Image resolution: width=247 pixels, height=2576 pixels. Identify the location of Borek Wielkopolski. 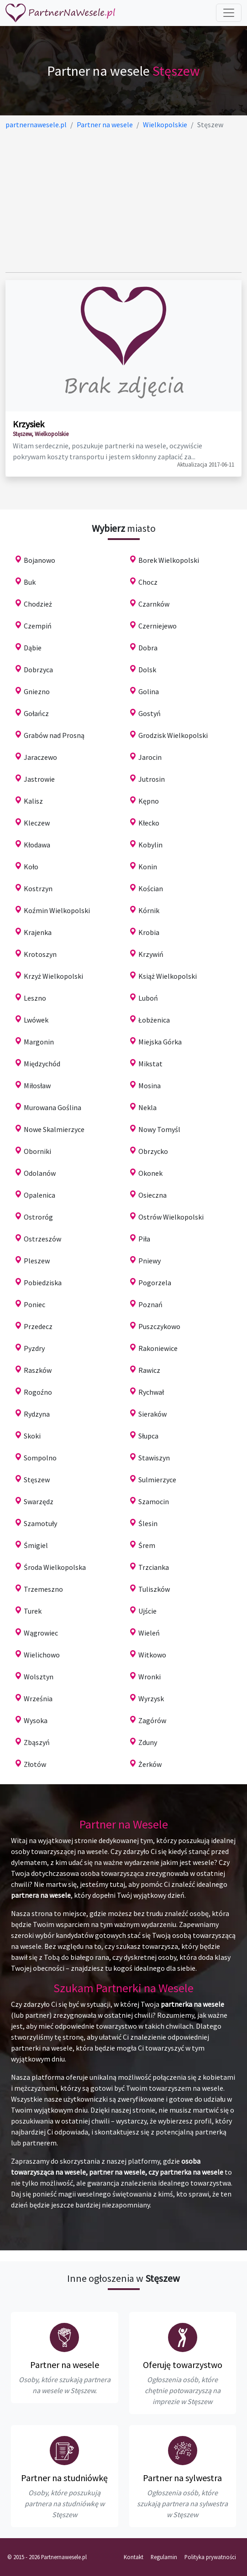
(168, 560).